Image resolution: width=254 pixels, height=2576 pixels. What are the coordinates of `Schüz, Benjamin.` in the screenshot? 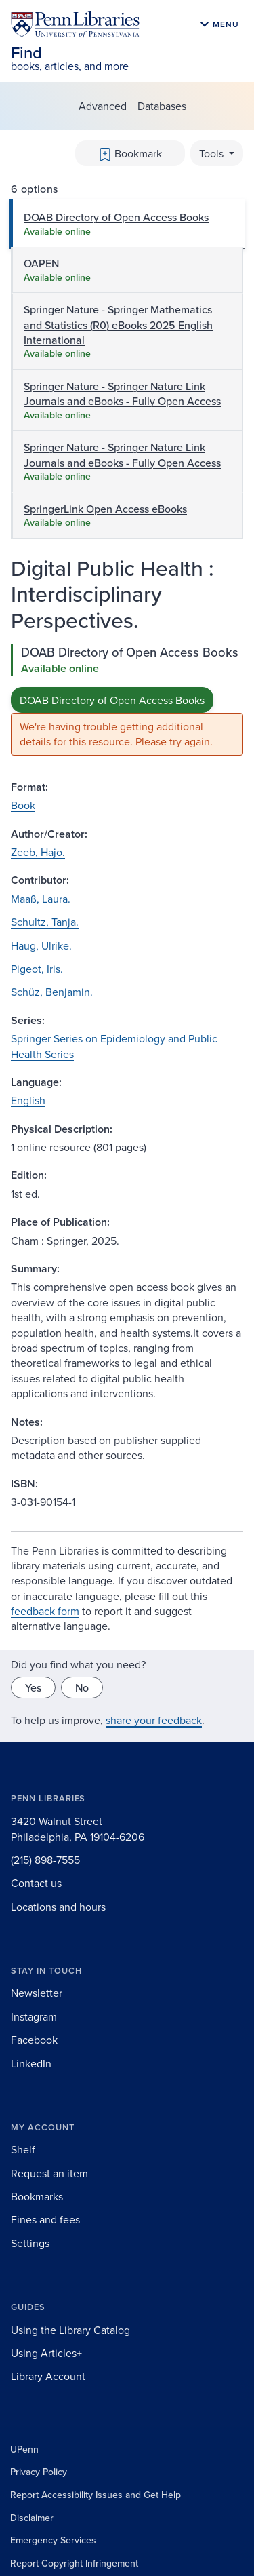 It's located at (52, 991).